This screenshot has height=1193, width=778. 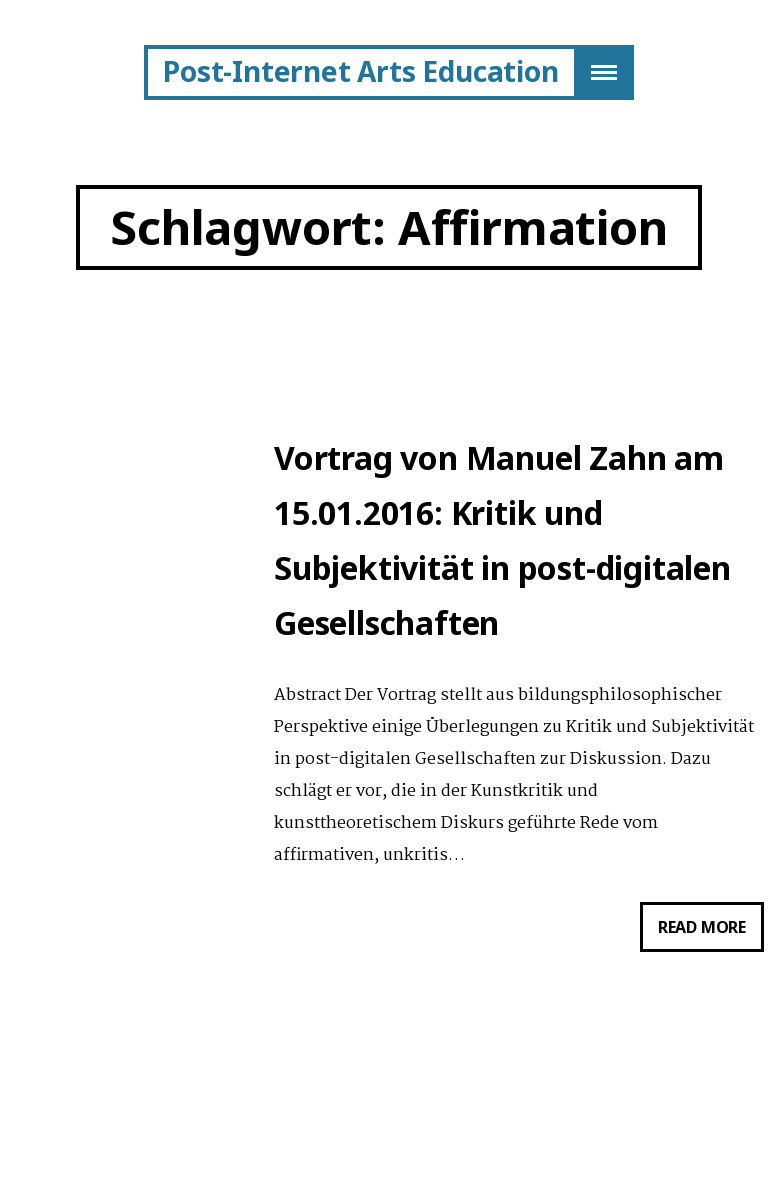 What do you see at coordinates (502, 540) in the screenshot?
I see `Vortrag von Manuel Zahn am 15.01.2016: Kritik und Subjektivität in post-digitalen Gesellschaften` at bounding box center [502, 540].